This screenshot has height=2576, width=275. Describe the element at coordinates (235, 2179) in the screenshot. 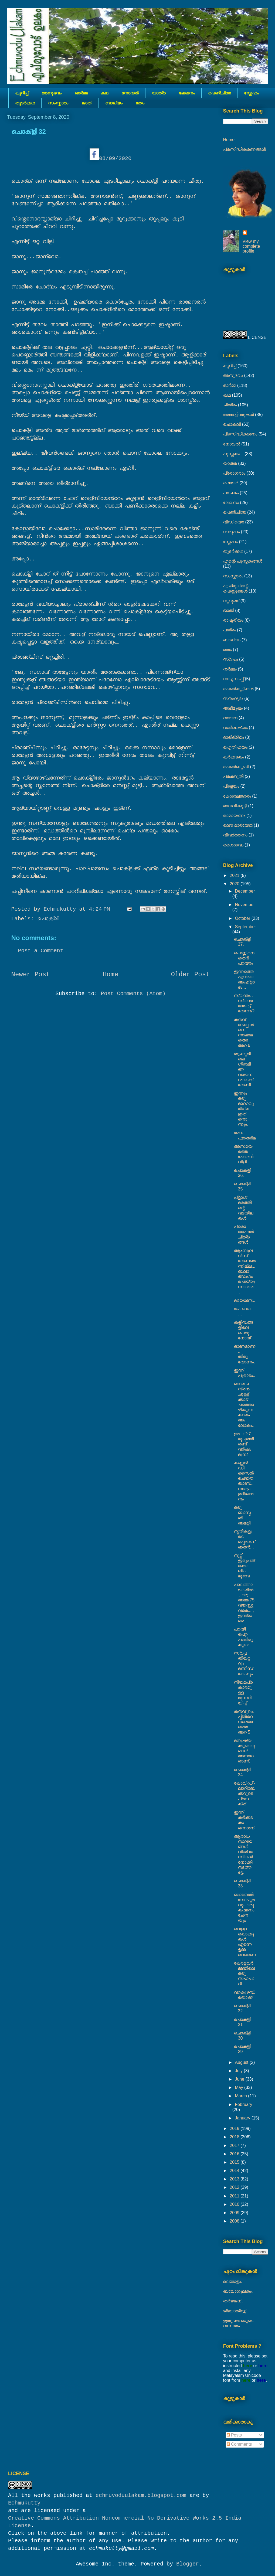

I see `2013` at that location.